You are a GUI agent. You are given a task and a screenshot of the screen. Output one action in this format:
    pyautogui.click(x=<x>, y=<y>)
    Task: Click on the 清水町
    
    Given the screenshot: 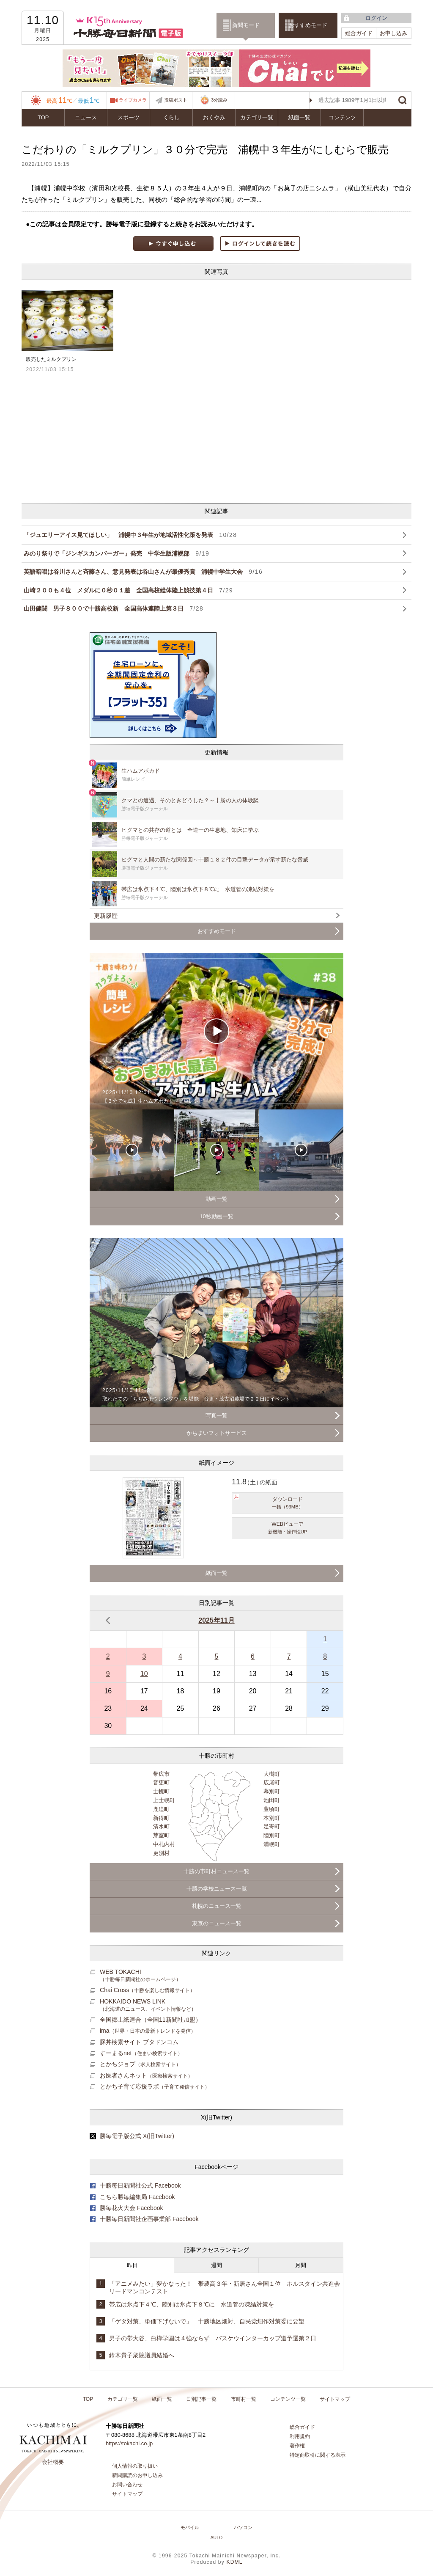 What is the action you would take?
    pyautogui.click(x=161, y=1826)
    